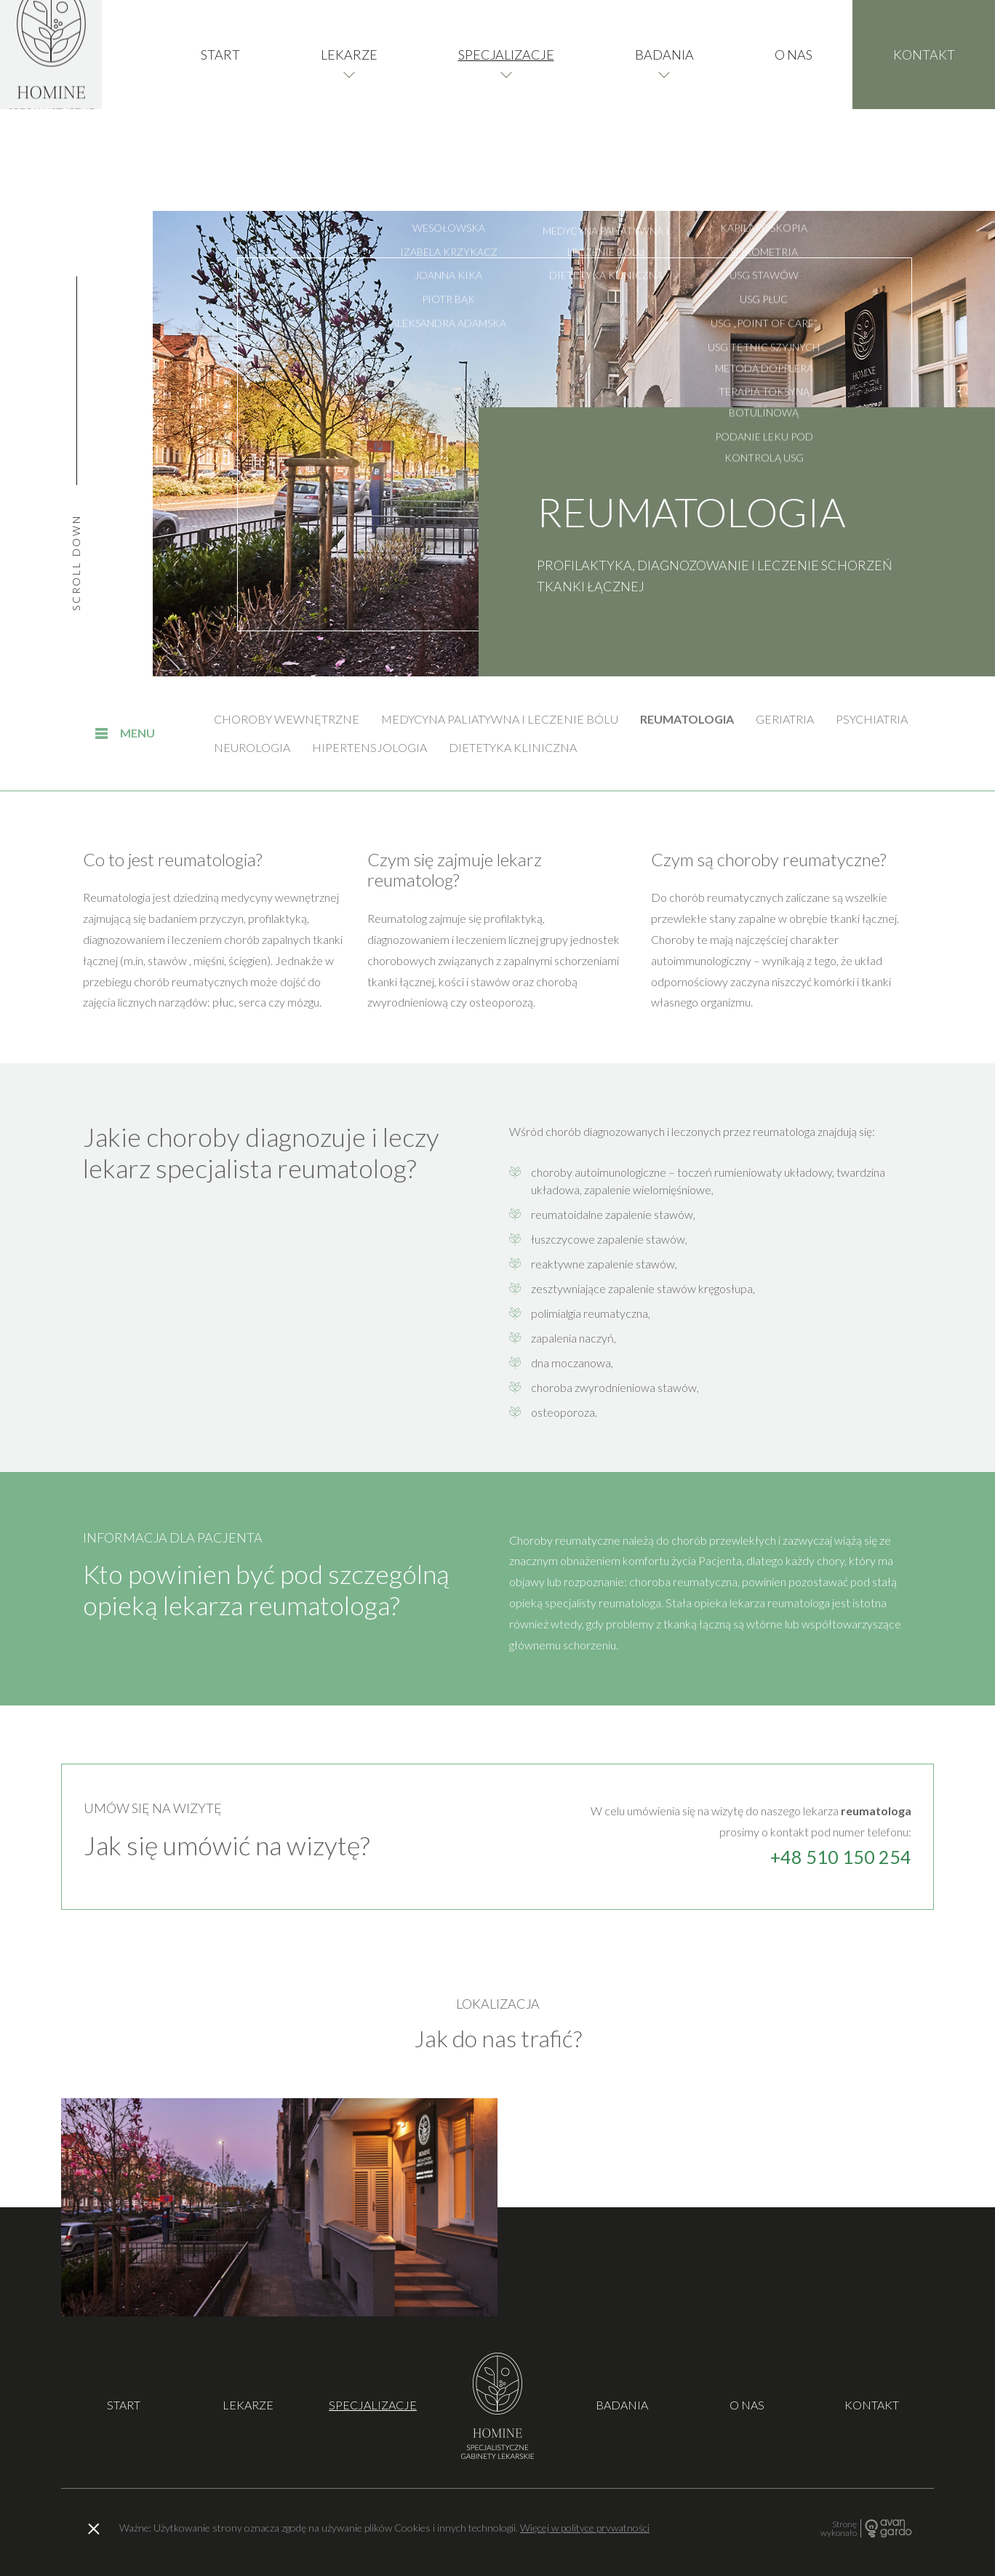 Image resolution: width=995 pixels, height=2576 pixels. I want to click on Reumatologia, so click(687, 719).